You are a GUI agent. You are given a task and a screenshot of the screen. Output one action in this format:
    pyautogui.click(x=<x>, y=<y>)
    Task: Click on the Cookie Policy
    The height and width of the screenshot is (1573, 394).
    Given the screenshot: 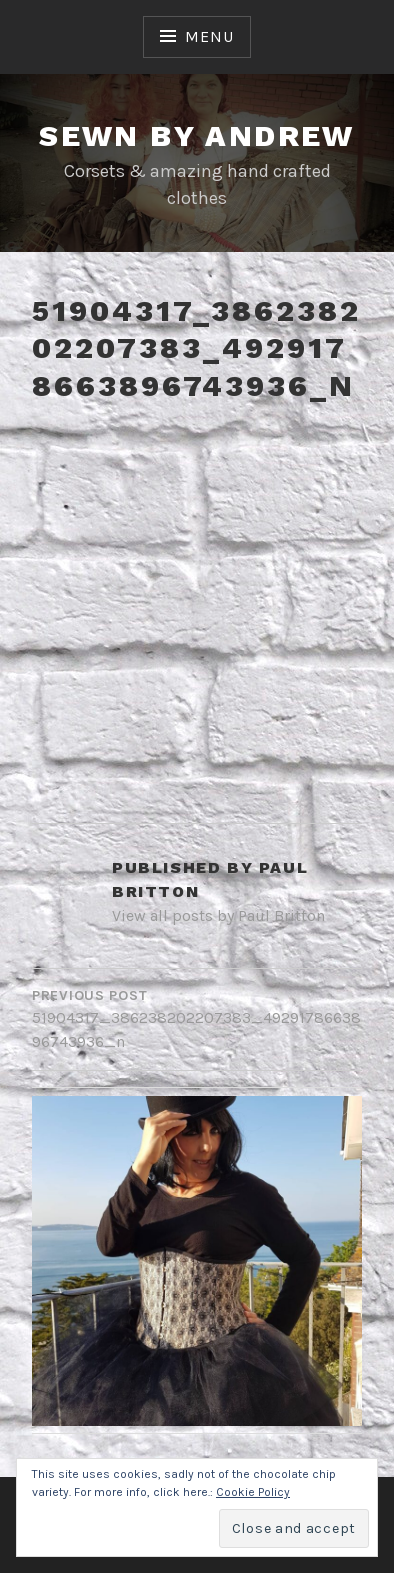 What is the action you would take?
    pyautogui.click(x=253, y=1492)
    